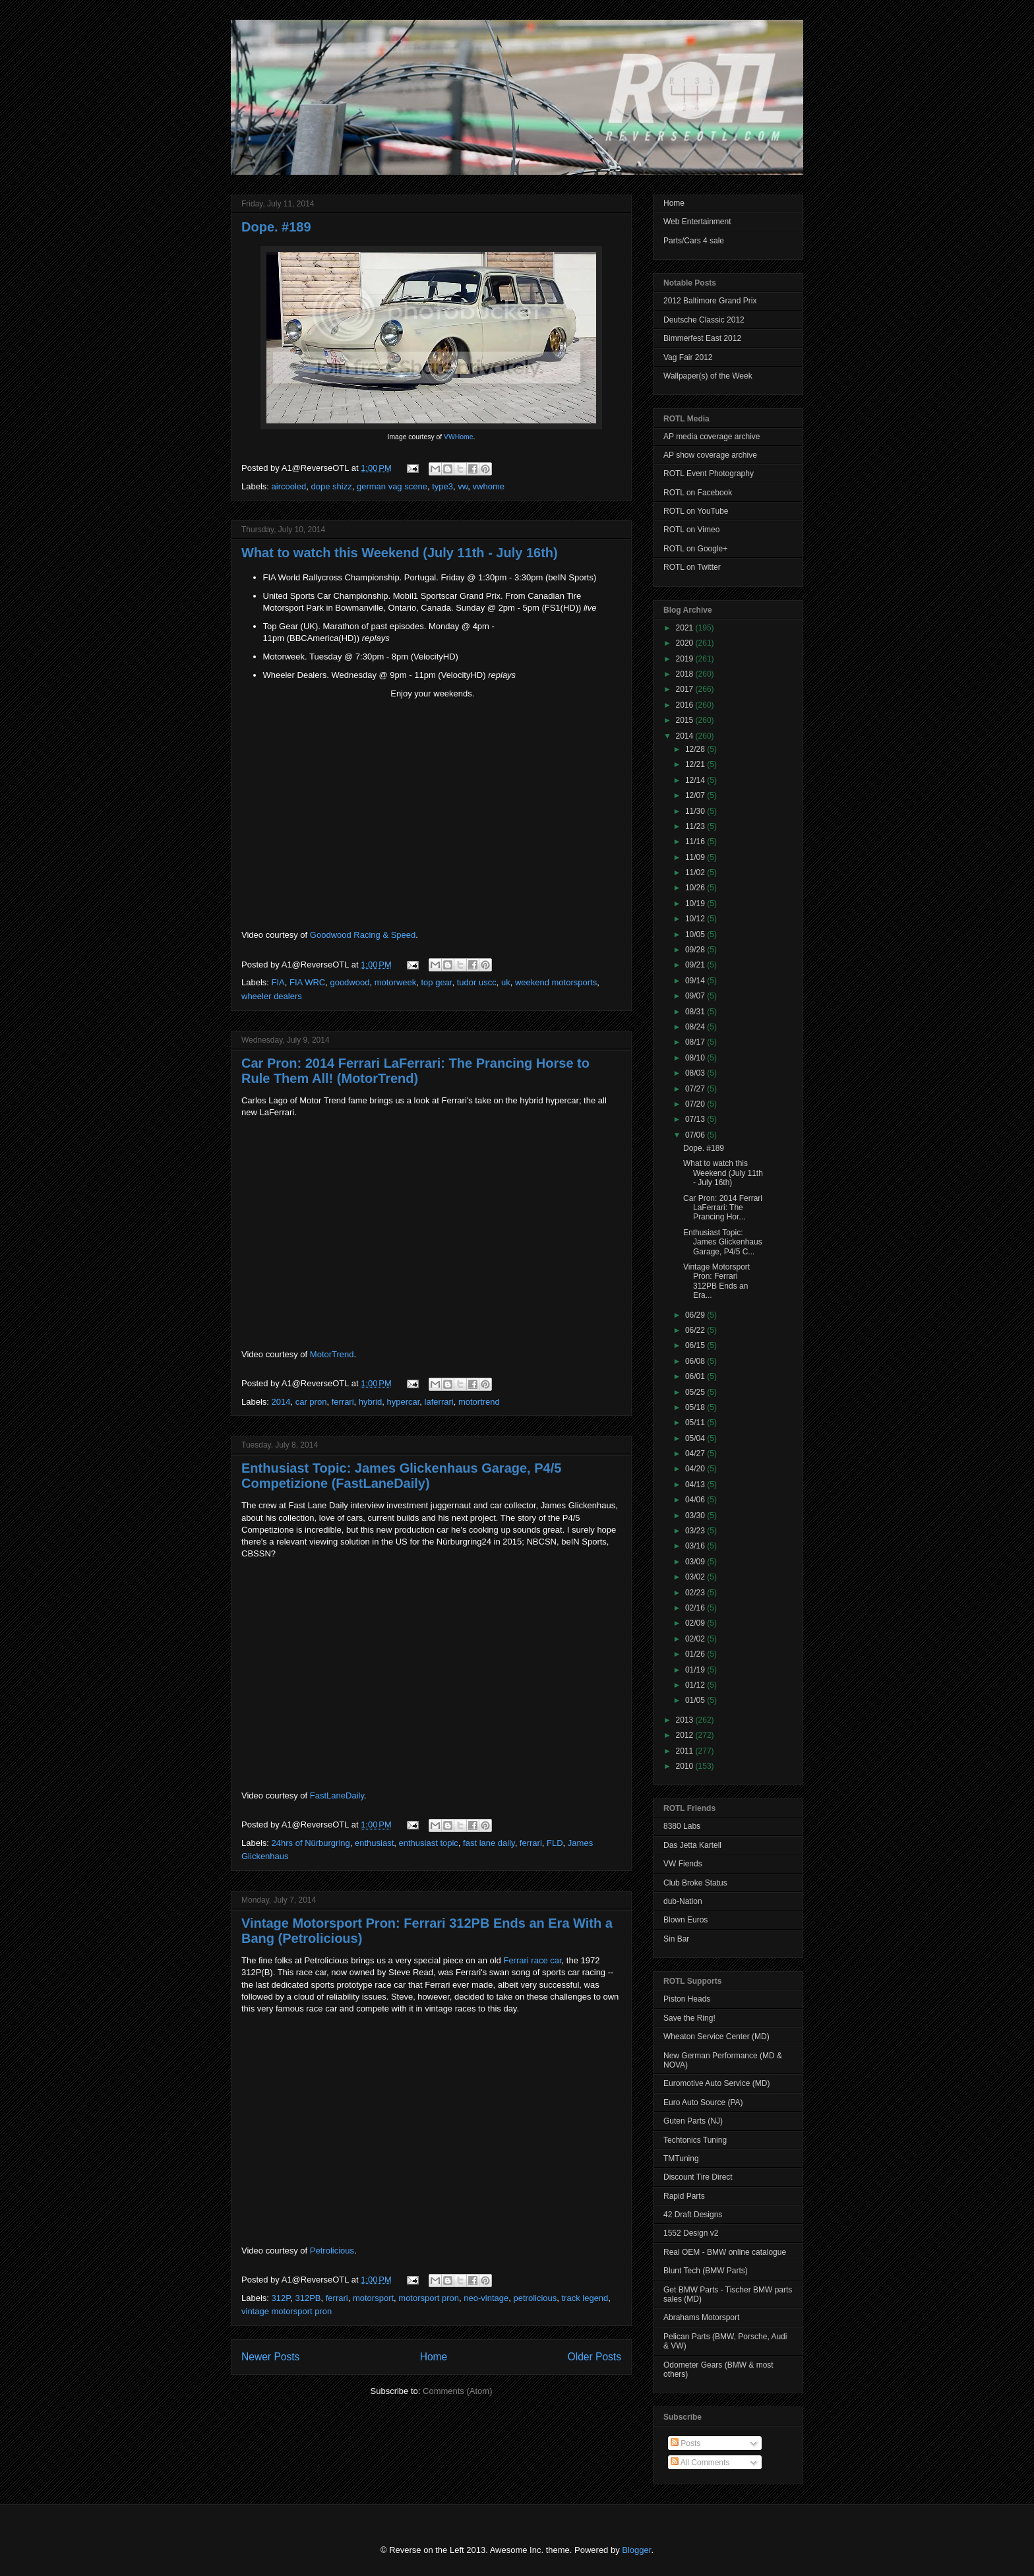  I want to click on weekend motorsports, so click(556, 982).